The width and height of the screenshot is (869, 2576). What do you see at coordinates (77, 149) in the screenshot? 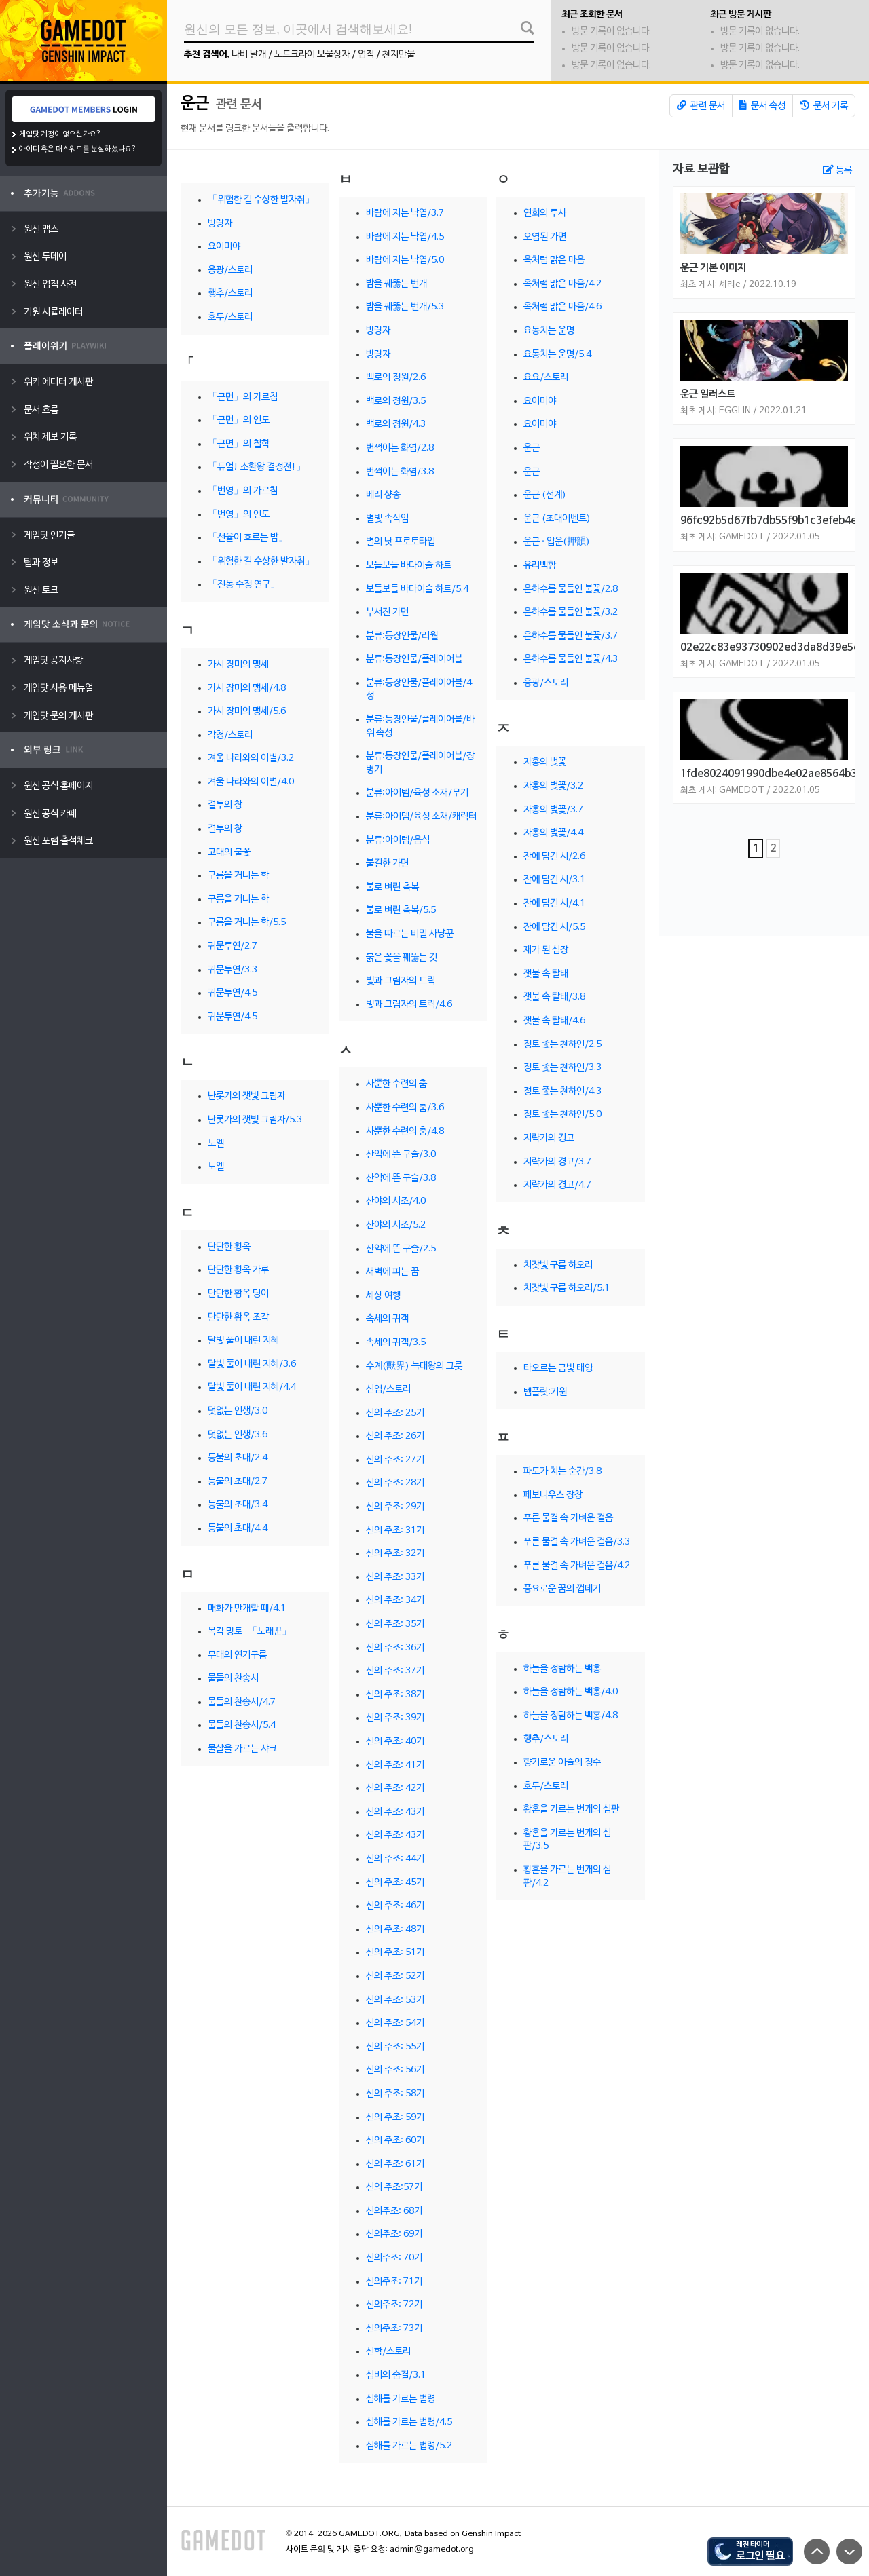
I see `아이디 혹은 패스워드를 분실하셨나요?` at bounding box center [77, 149].